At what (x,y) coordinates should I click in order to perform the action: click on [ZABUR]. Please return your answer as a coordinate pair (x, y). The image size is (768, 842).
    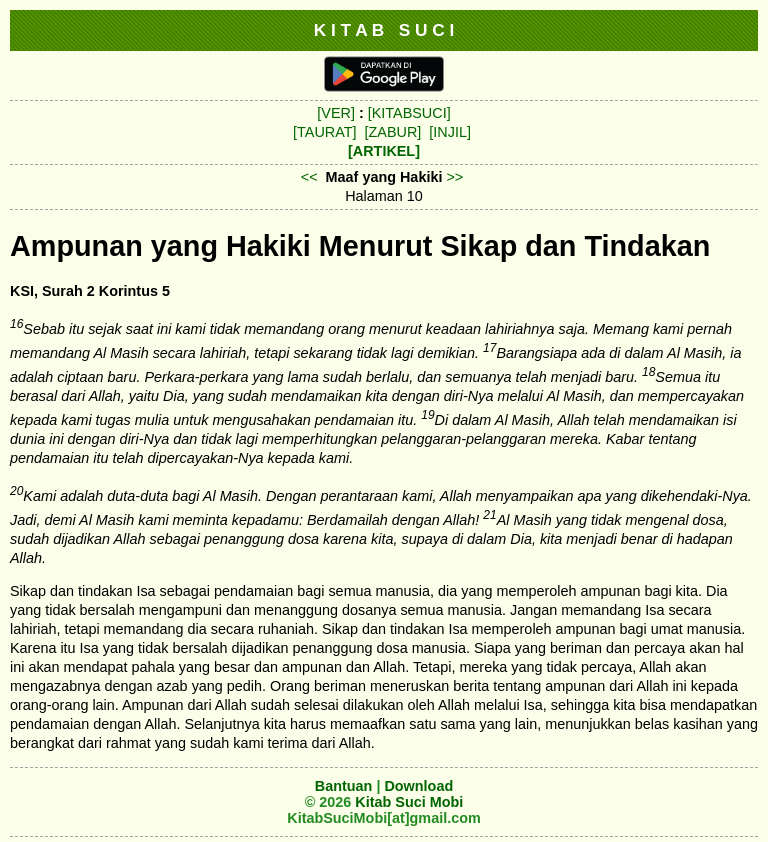
    Looking at the image, I should click on (393, 132).